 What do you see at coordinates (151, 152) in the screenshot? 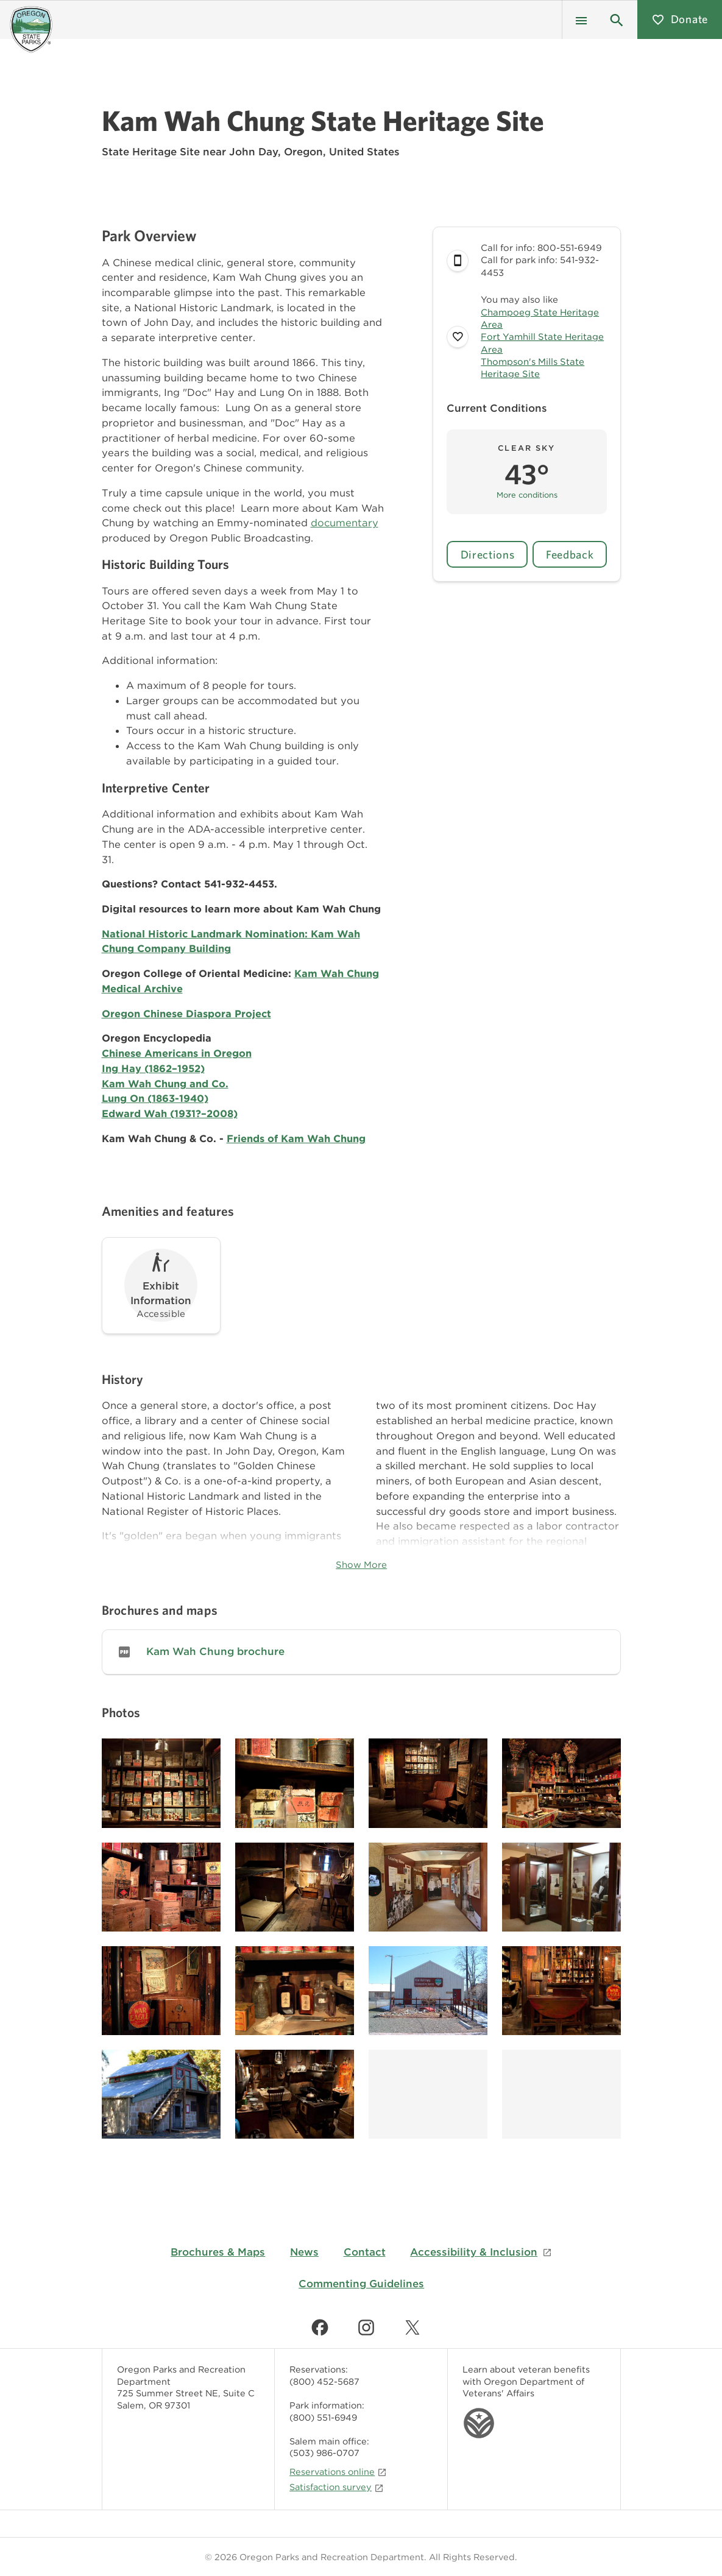
I see `State Heritage Site` at bounding box center [151, 152].